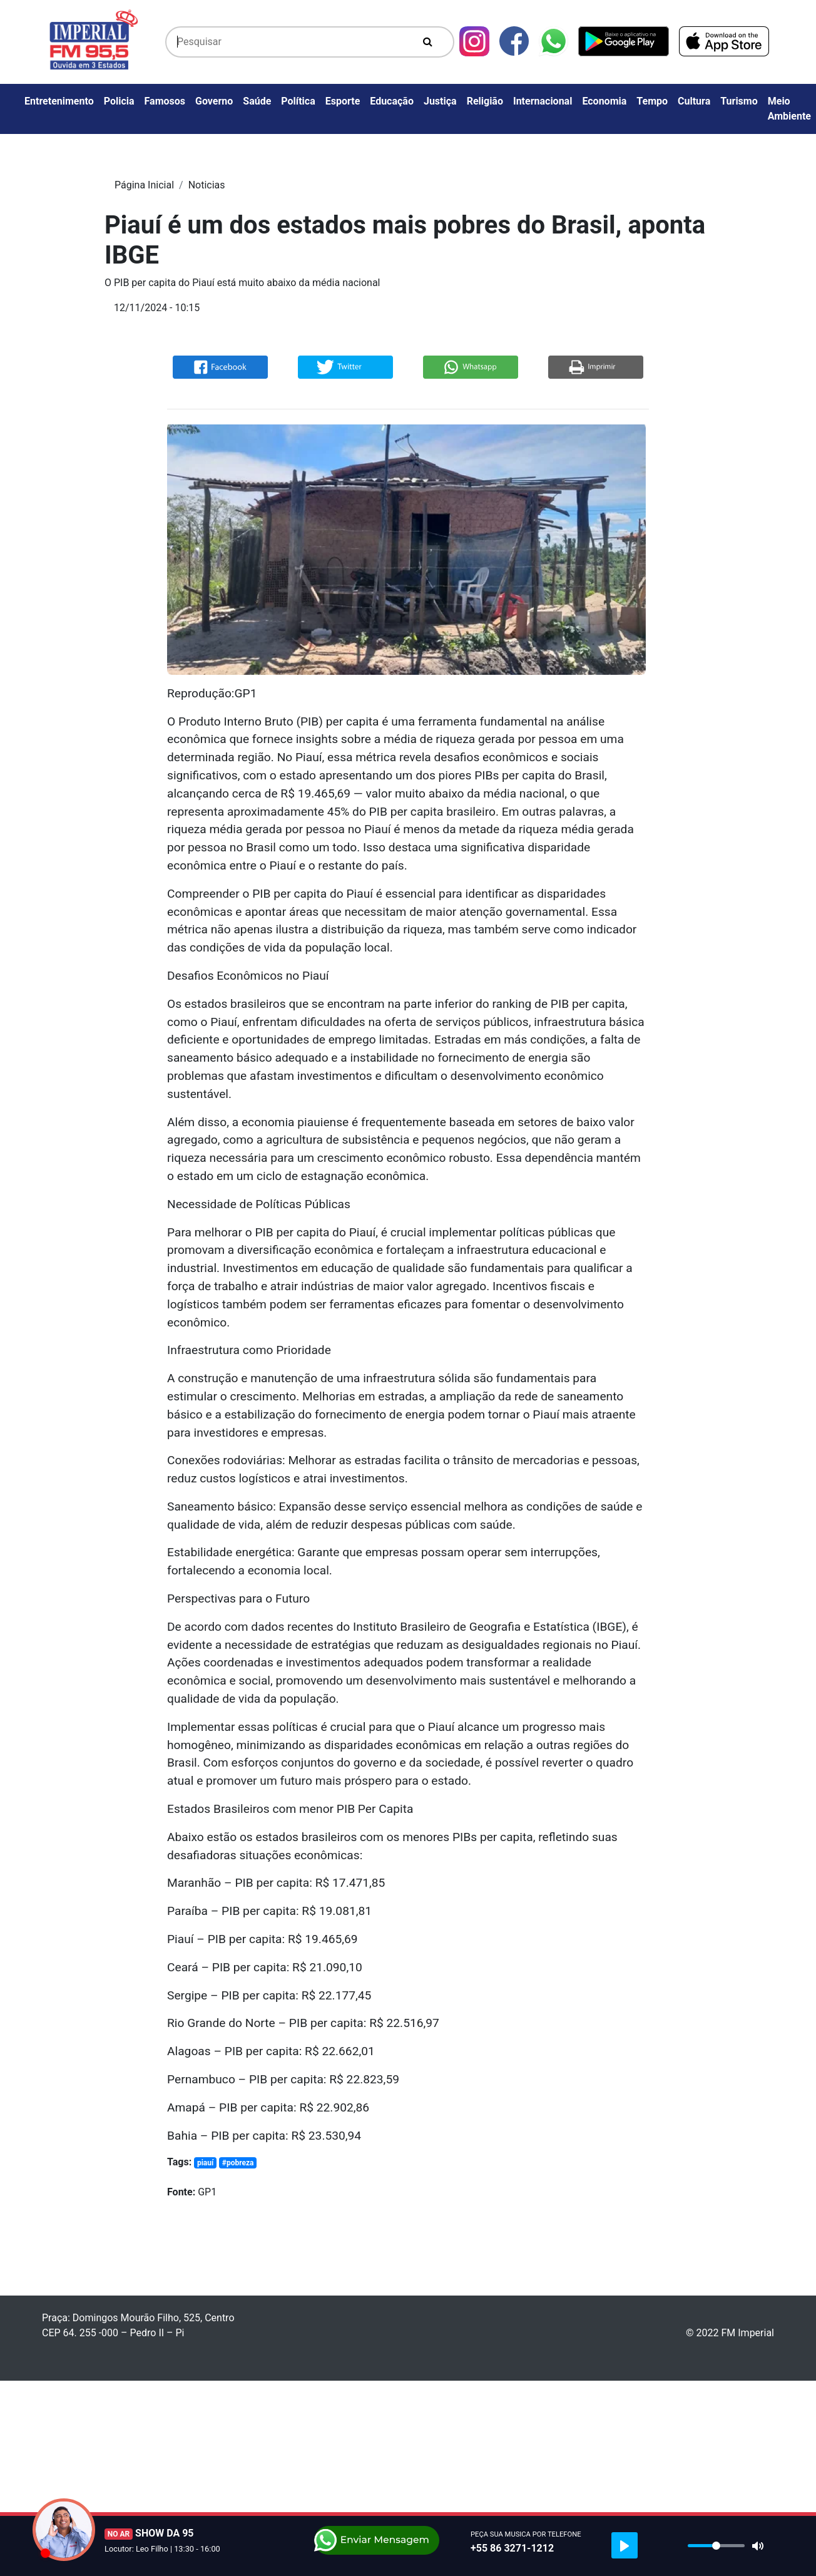 The width and height of the screenshot is (816, 2576). What do you see at coordinates (144, 185) in the screenshot?
I see `Página Inicial` at bounding box center [144, 185].